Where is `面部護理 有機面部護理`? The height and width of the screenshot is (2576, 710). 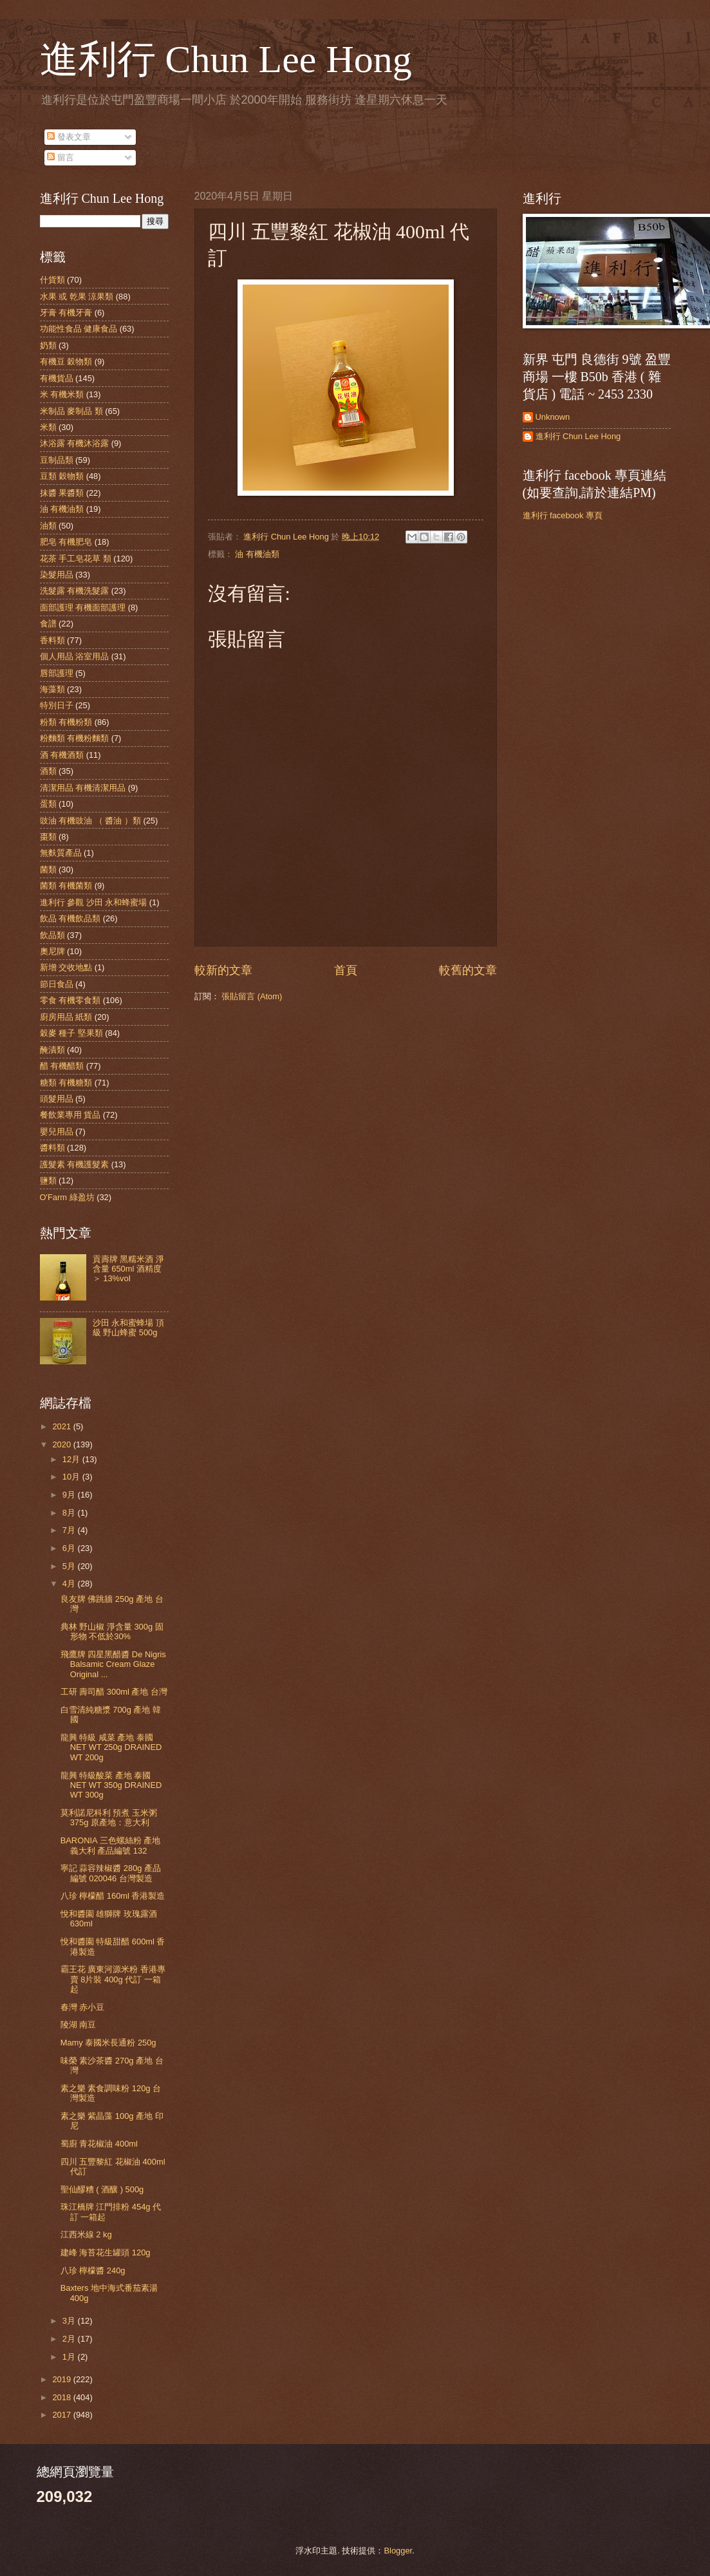 面部護理 有機面部護理 is located at coordinates (83, 607).